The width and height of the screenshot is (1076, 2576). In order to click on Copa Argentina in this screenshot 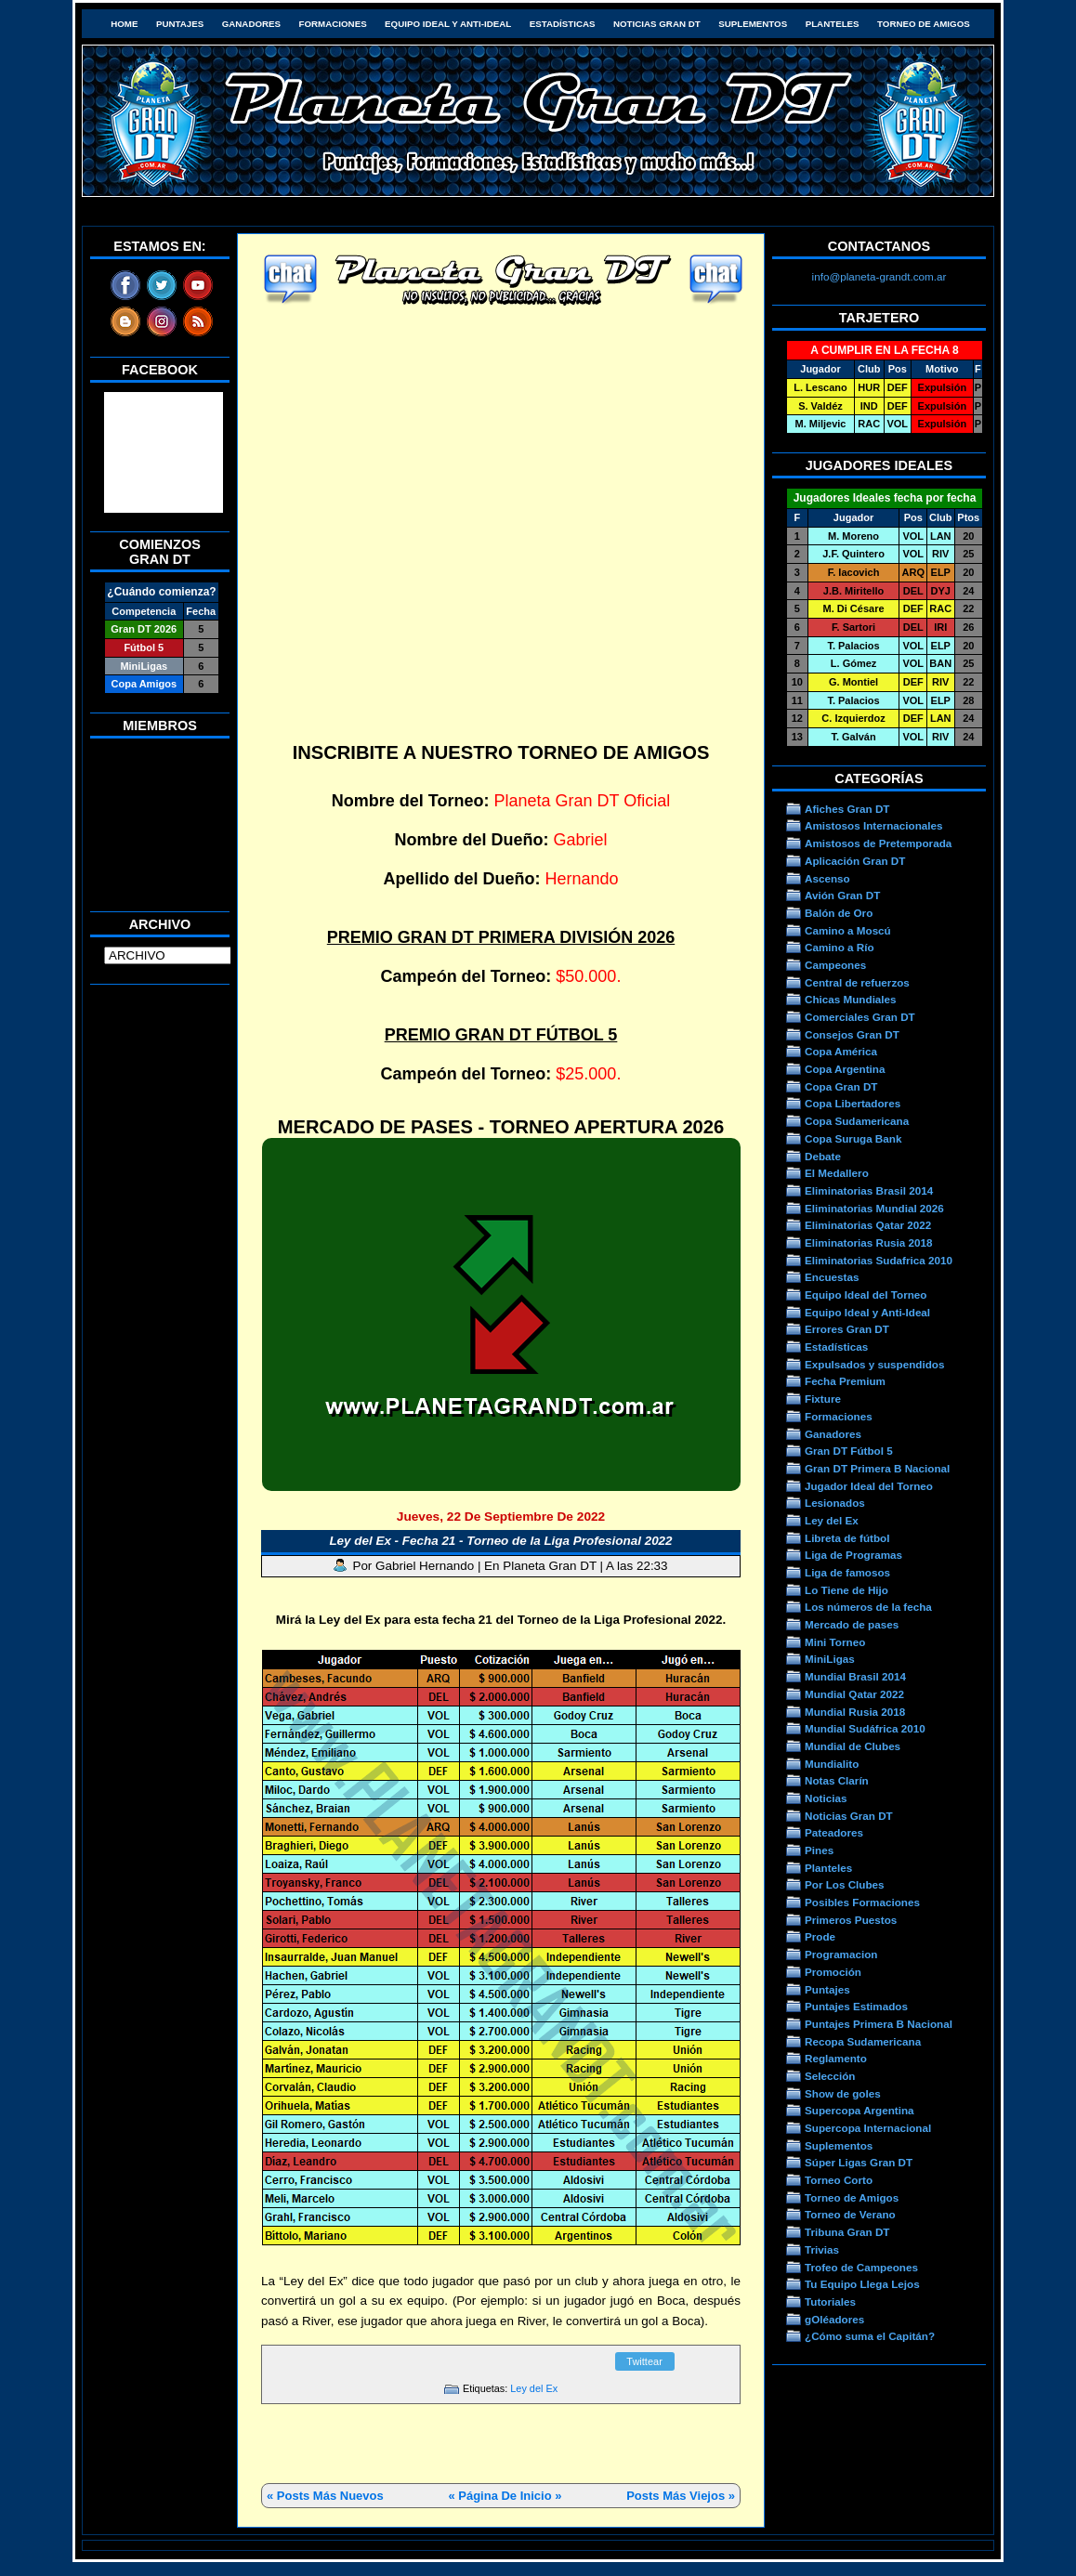, I will do `click(845, 1069)`.